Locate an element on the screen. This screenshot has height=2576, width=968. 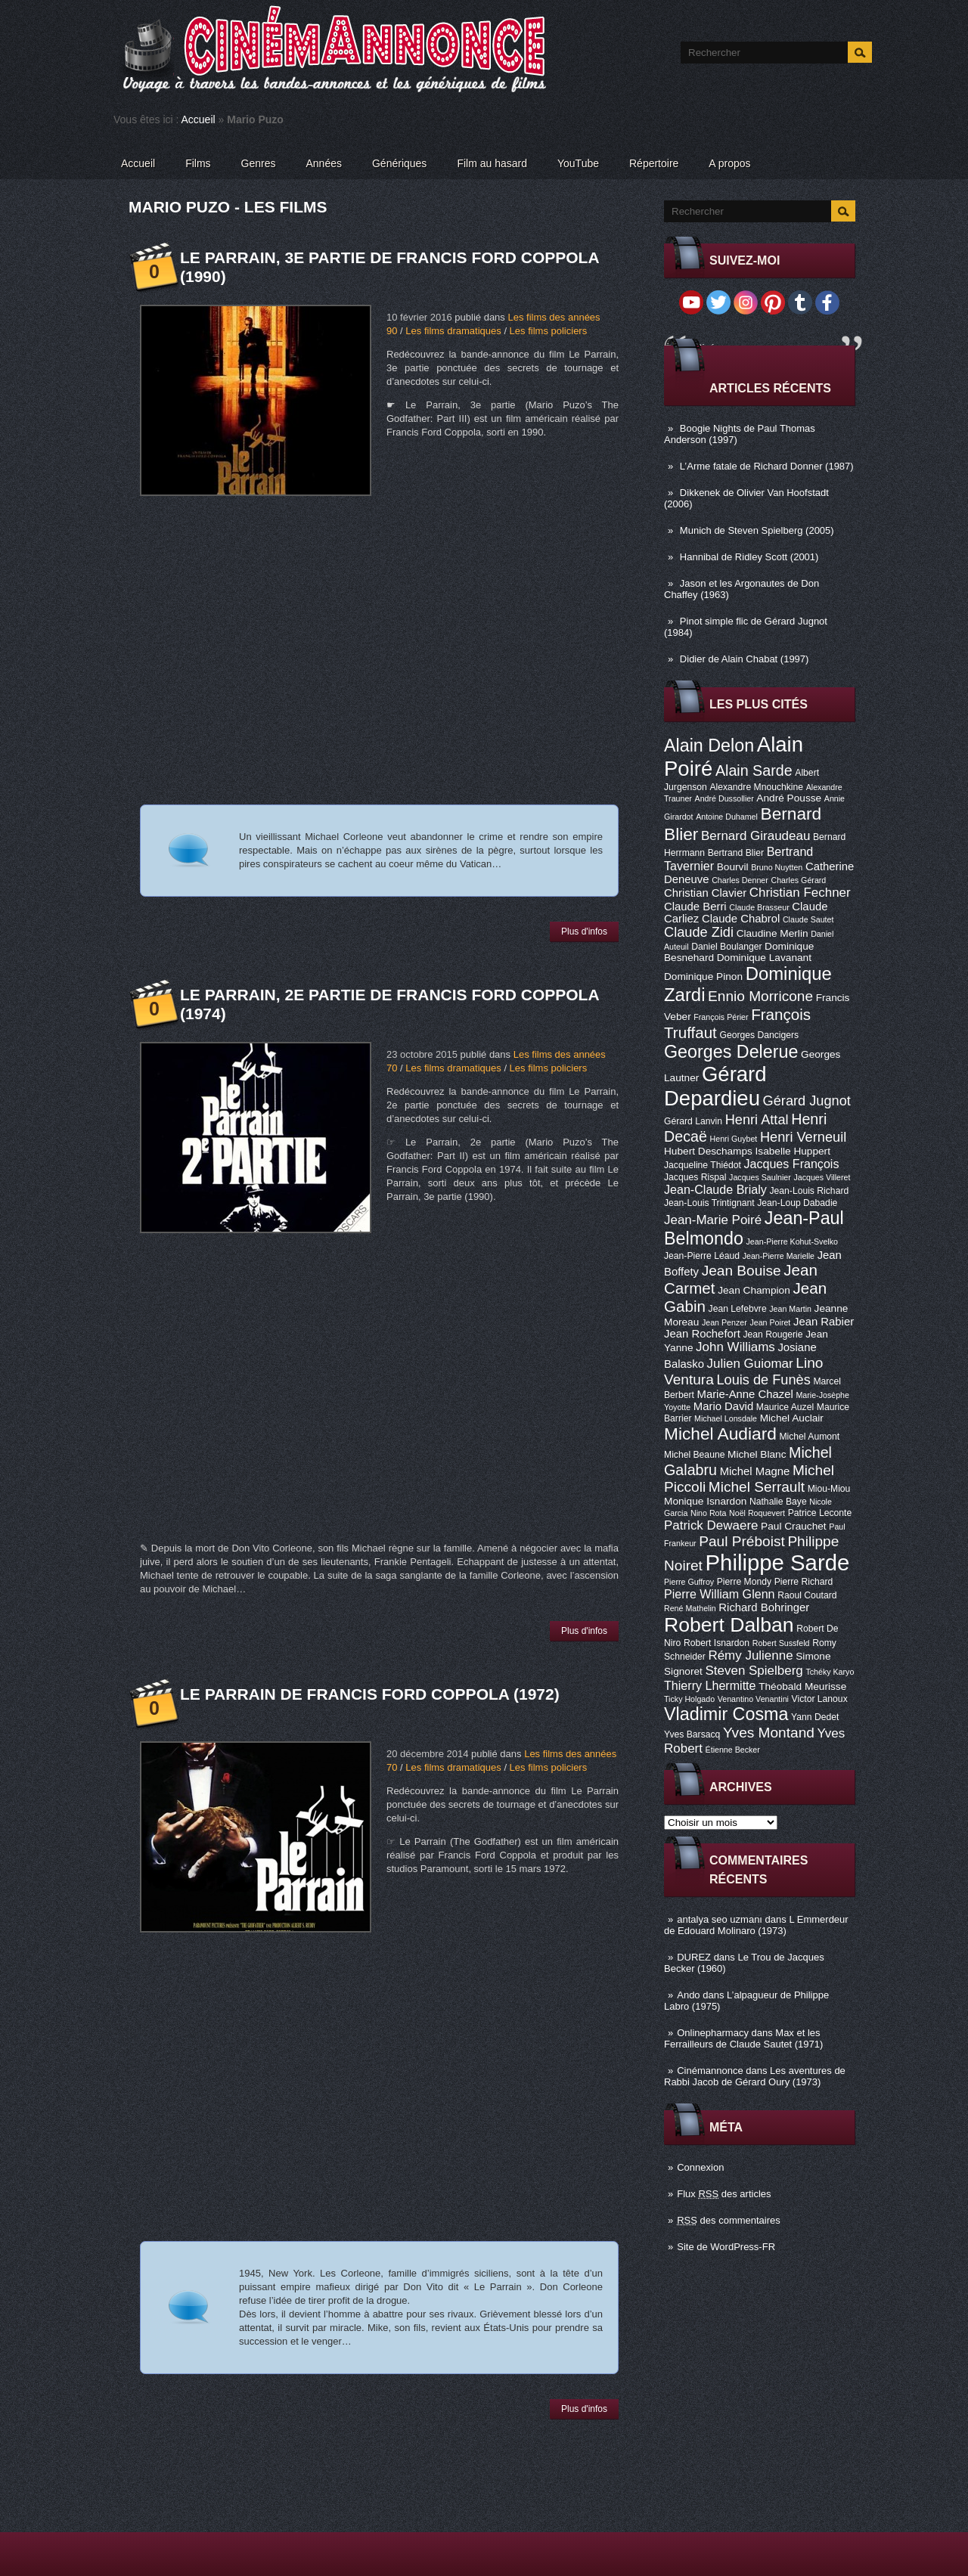
Noël Roquevert is located at coordinates (757, 1512).